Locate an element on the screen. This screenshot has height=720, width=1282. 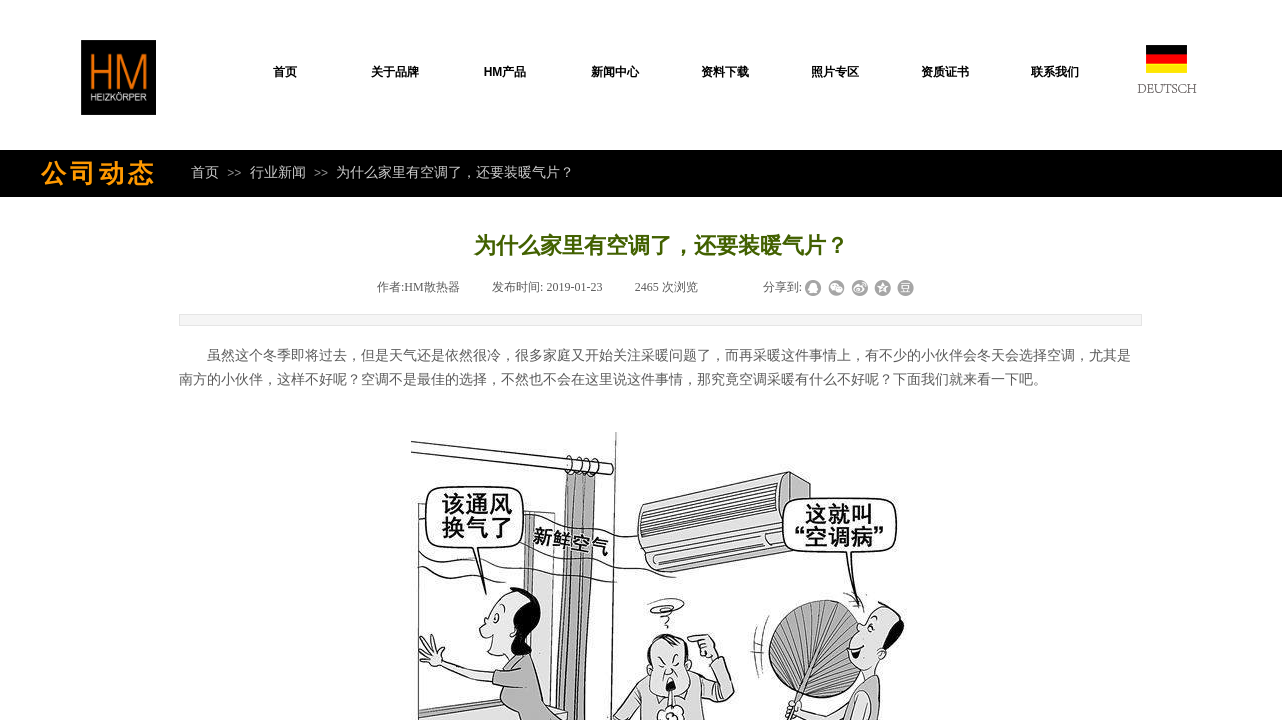
行业新闻 is located at coordinates (278, 172).